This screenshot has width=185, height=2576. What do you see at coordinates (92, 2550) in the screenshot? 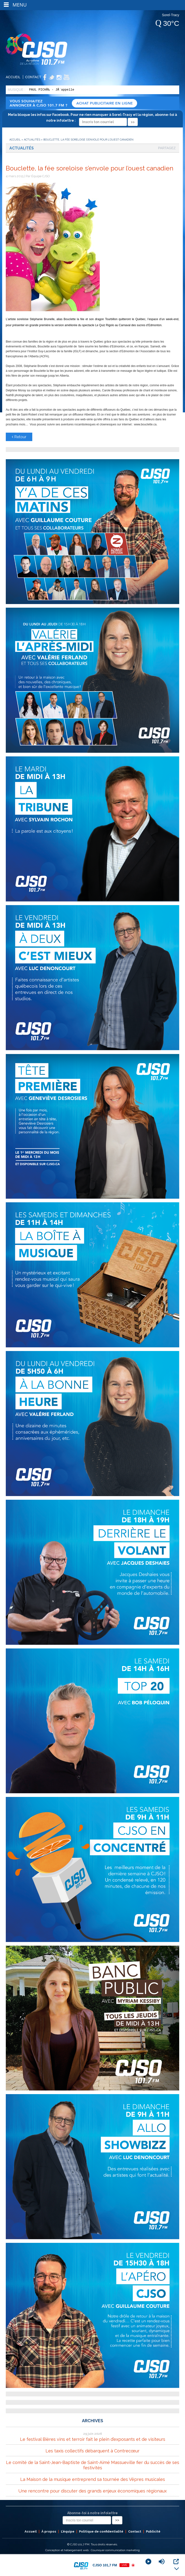
I see `Conception et hébergement web : Cournoyer communication marketing` at bounding box center [92, 2550].